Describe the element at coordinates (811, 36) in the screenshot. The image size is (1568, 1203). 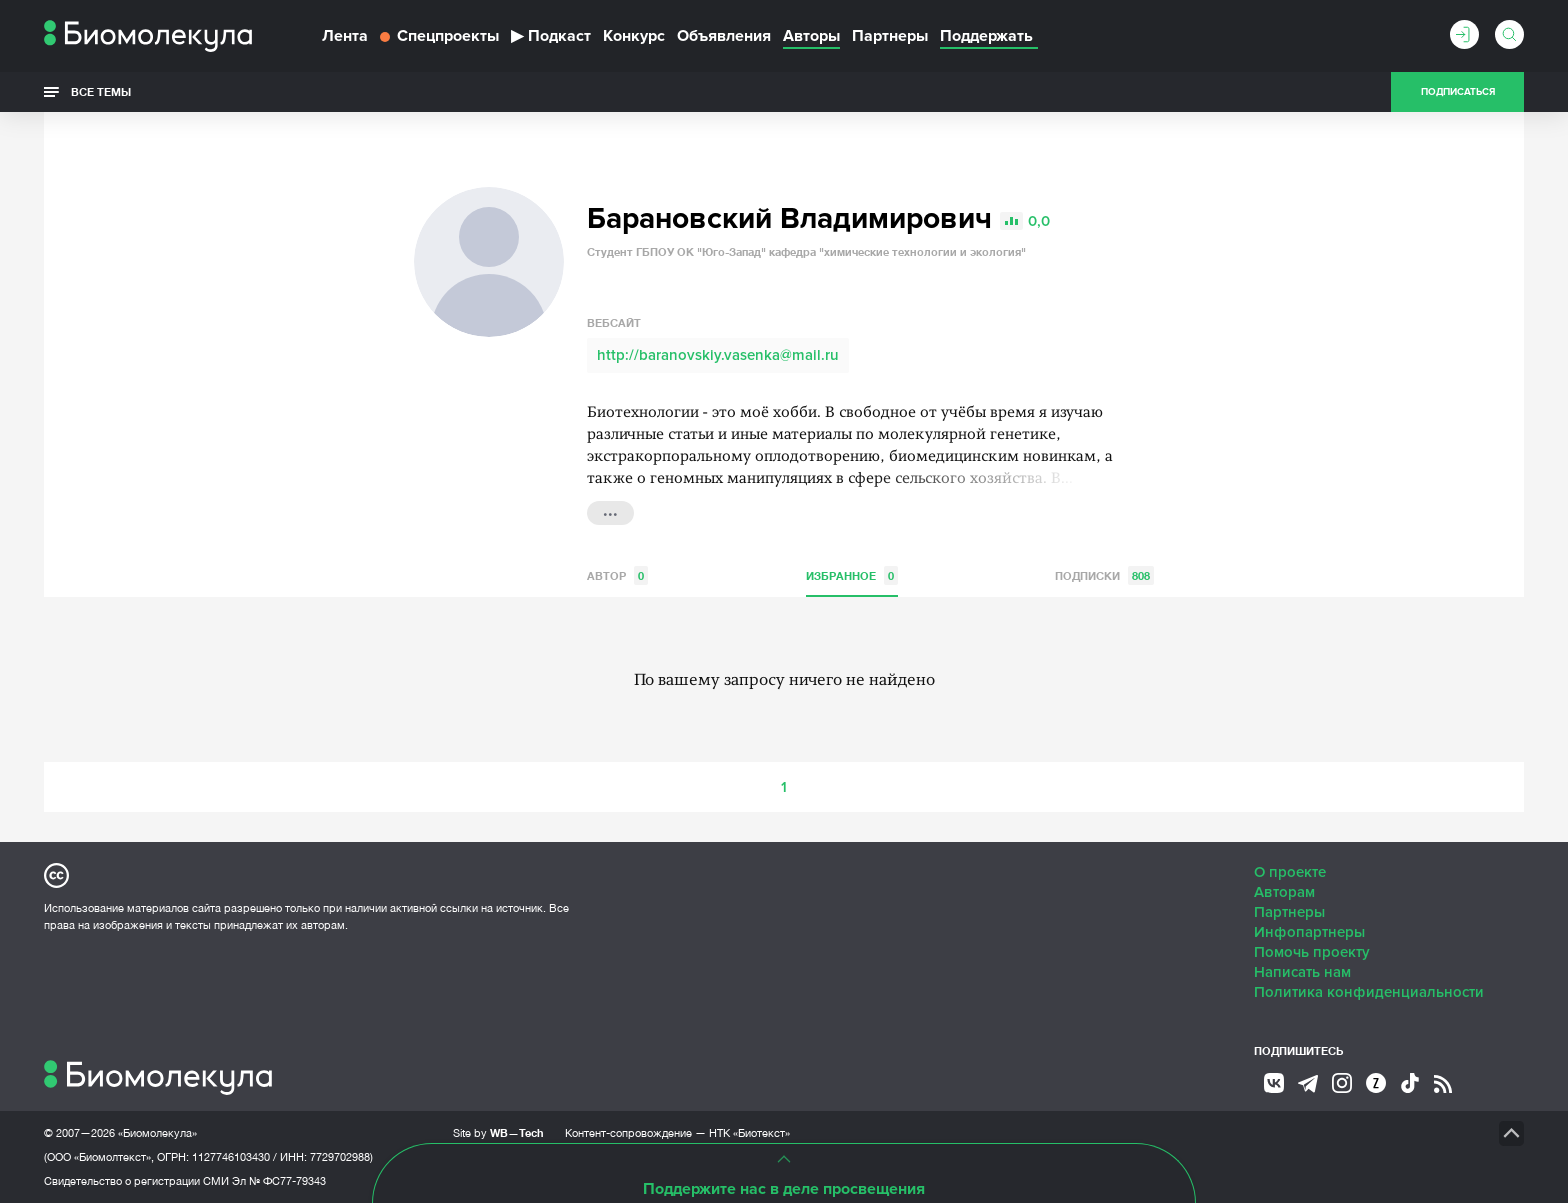
I see `Авторы` at that location.